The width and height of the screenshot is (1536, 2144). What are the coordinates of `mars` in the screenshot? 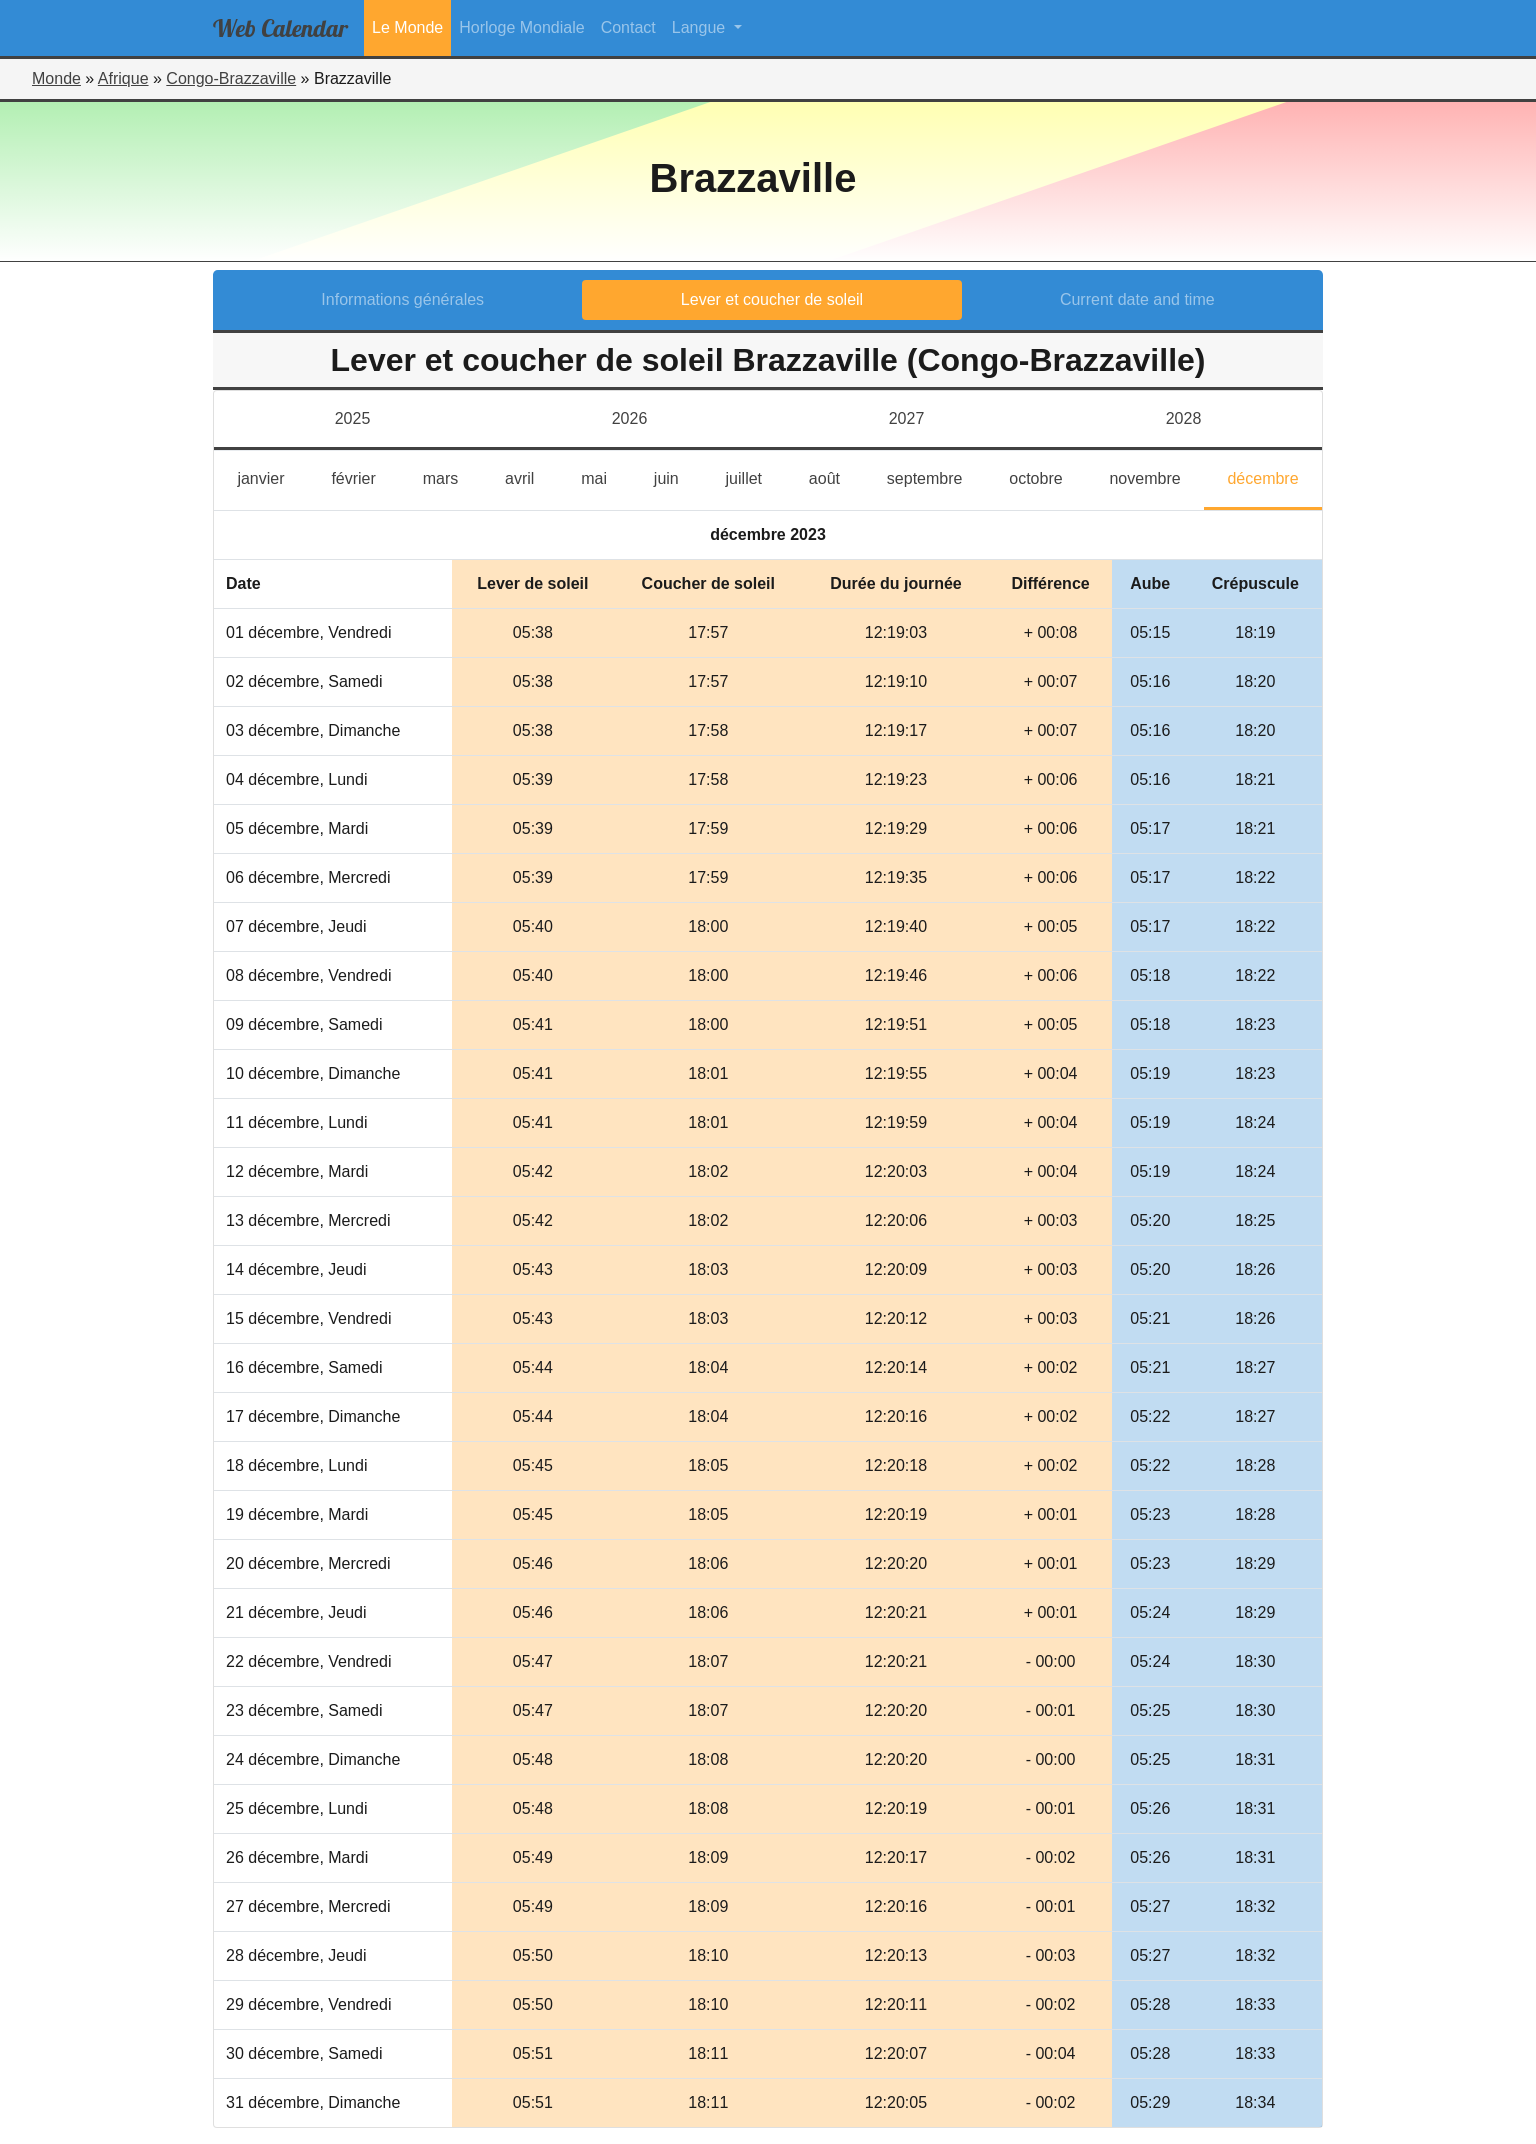 It's located at (452, 476).